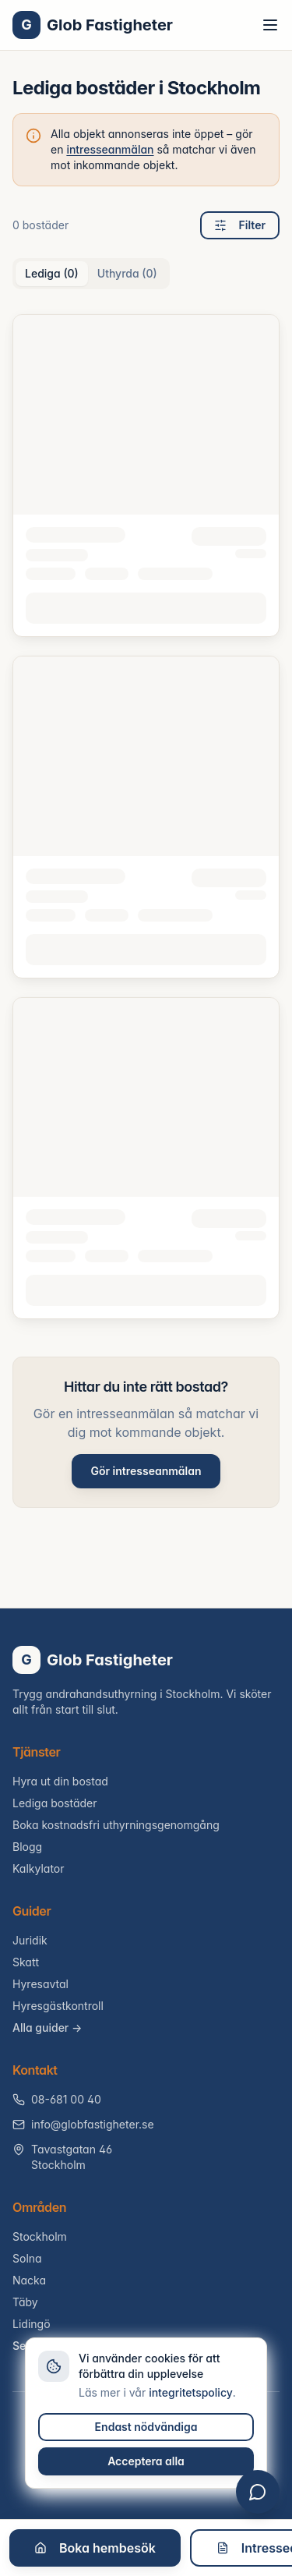 This screenshot has height=2576, width=292. I want to click on Boka kostnadsfri uthyrningsgenomgång, so click(116, 1824).